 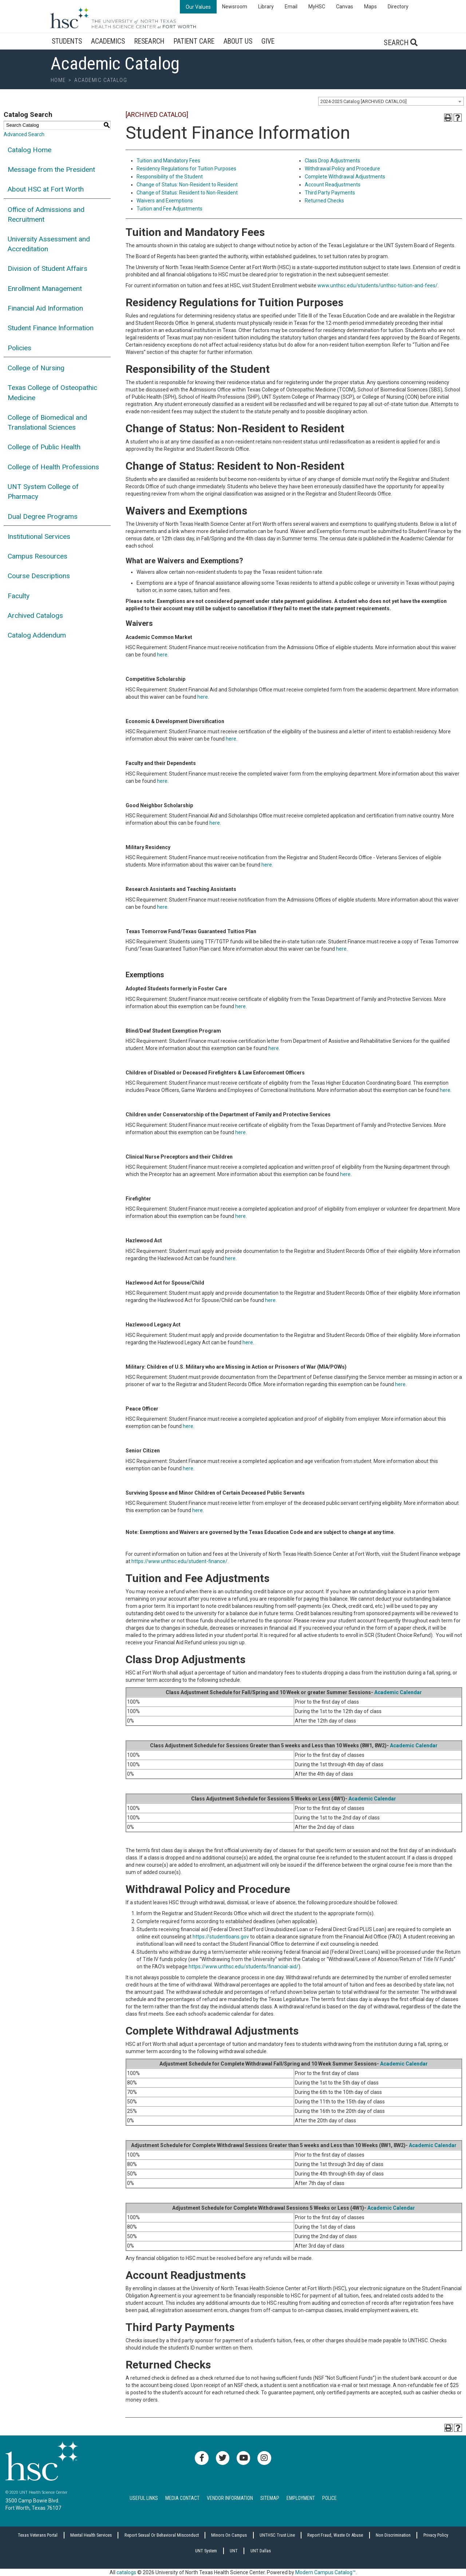 What do you see at coordinates (52, 392) in the screenshot?
I see `Texas College of Osteopathic Medicine` at bounding box center [52, 392].